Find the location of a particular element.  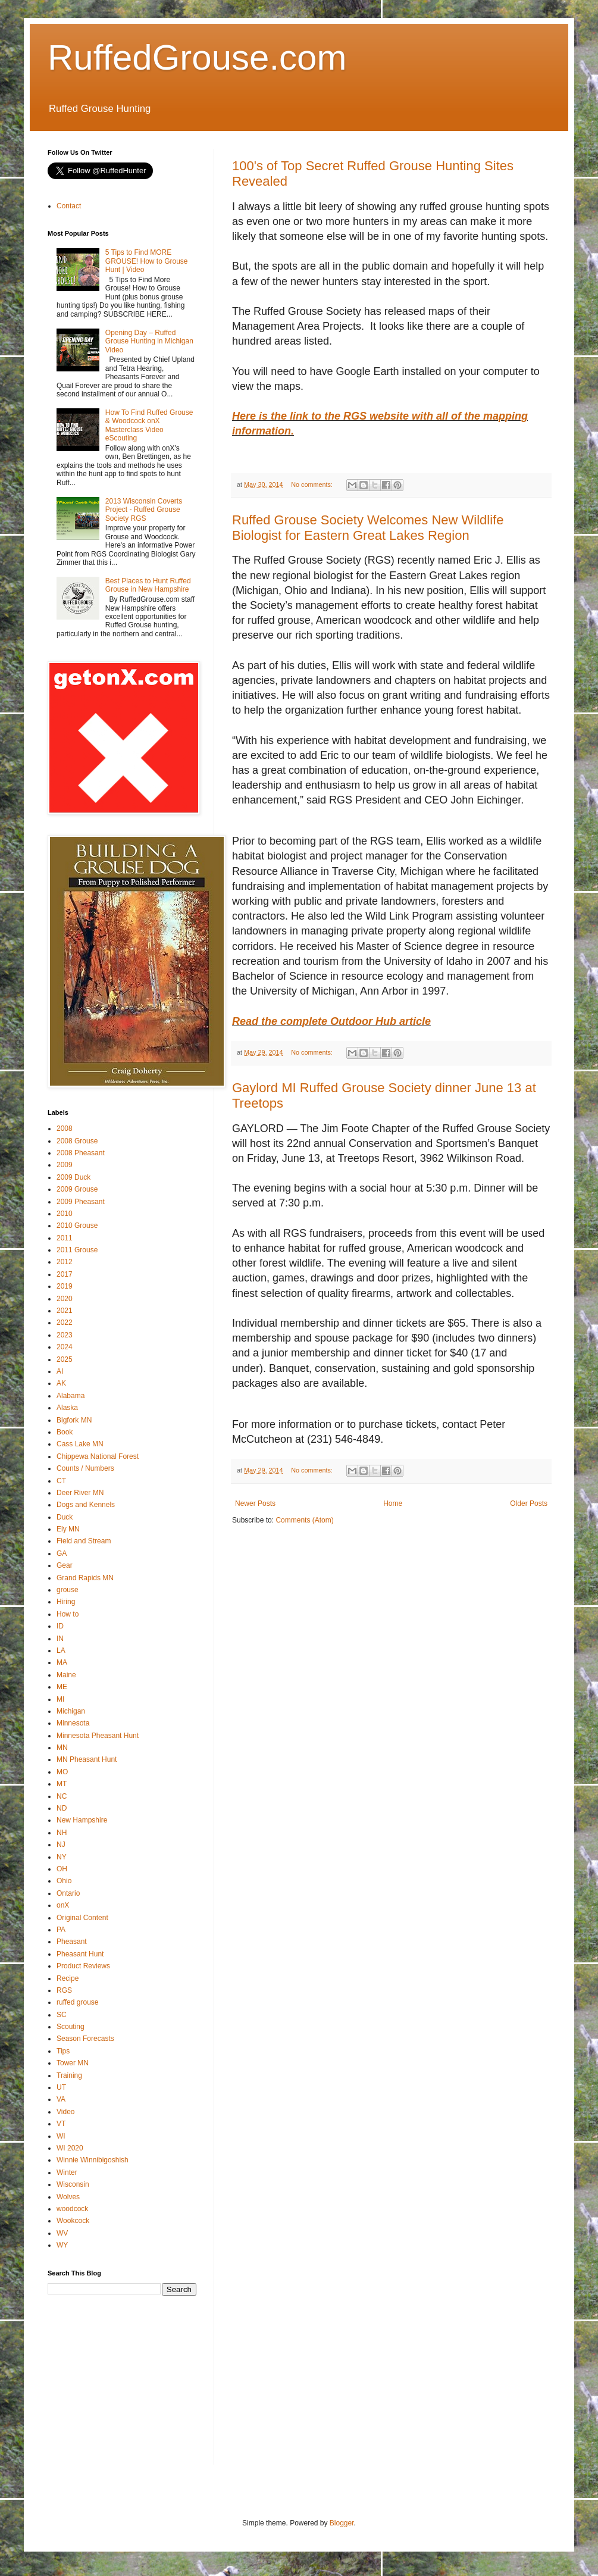

OH is located at coordinates (62, 1869).